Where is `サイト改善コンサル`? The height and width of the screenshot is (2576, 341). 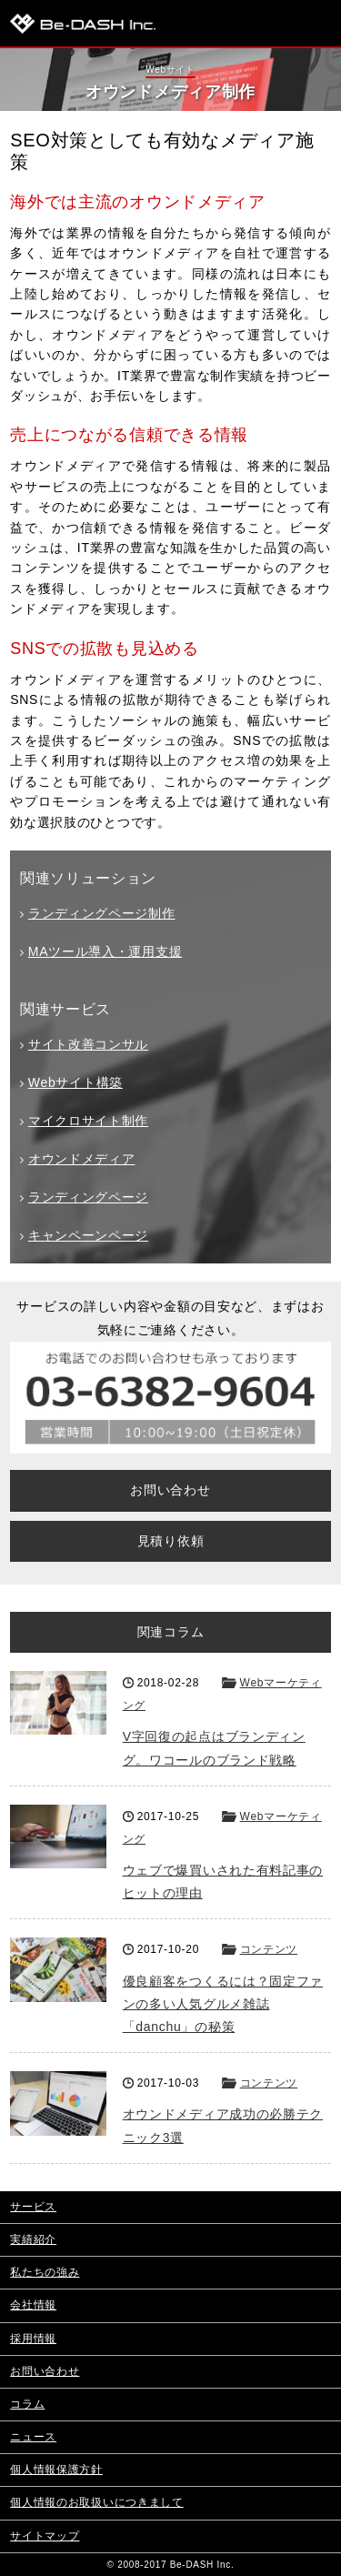 サイト改善コンサル is located at coordinates (88, 1044).